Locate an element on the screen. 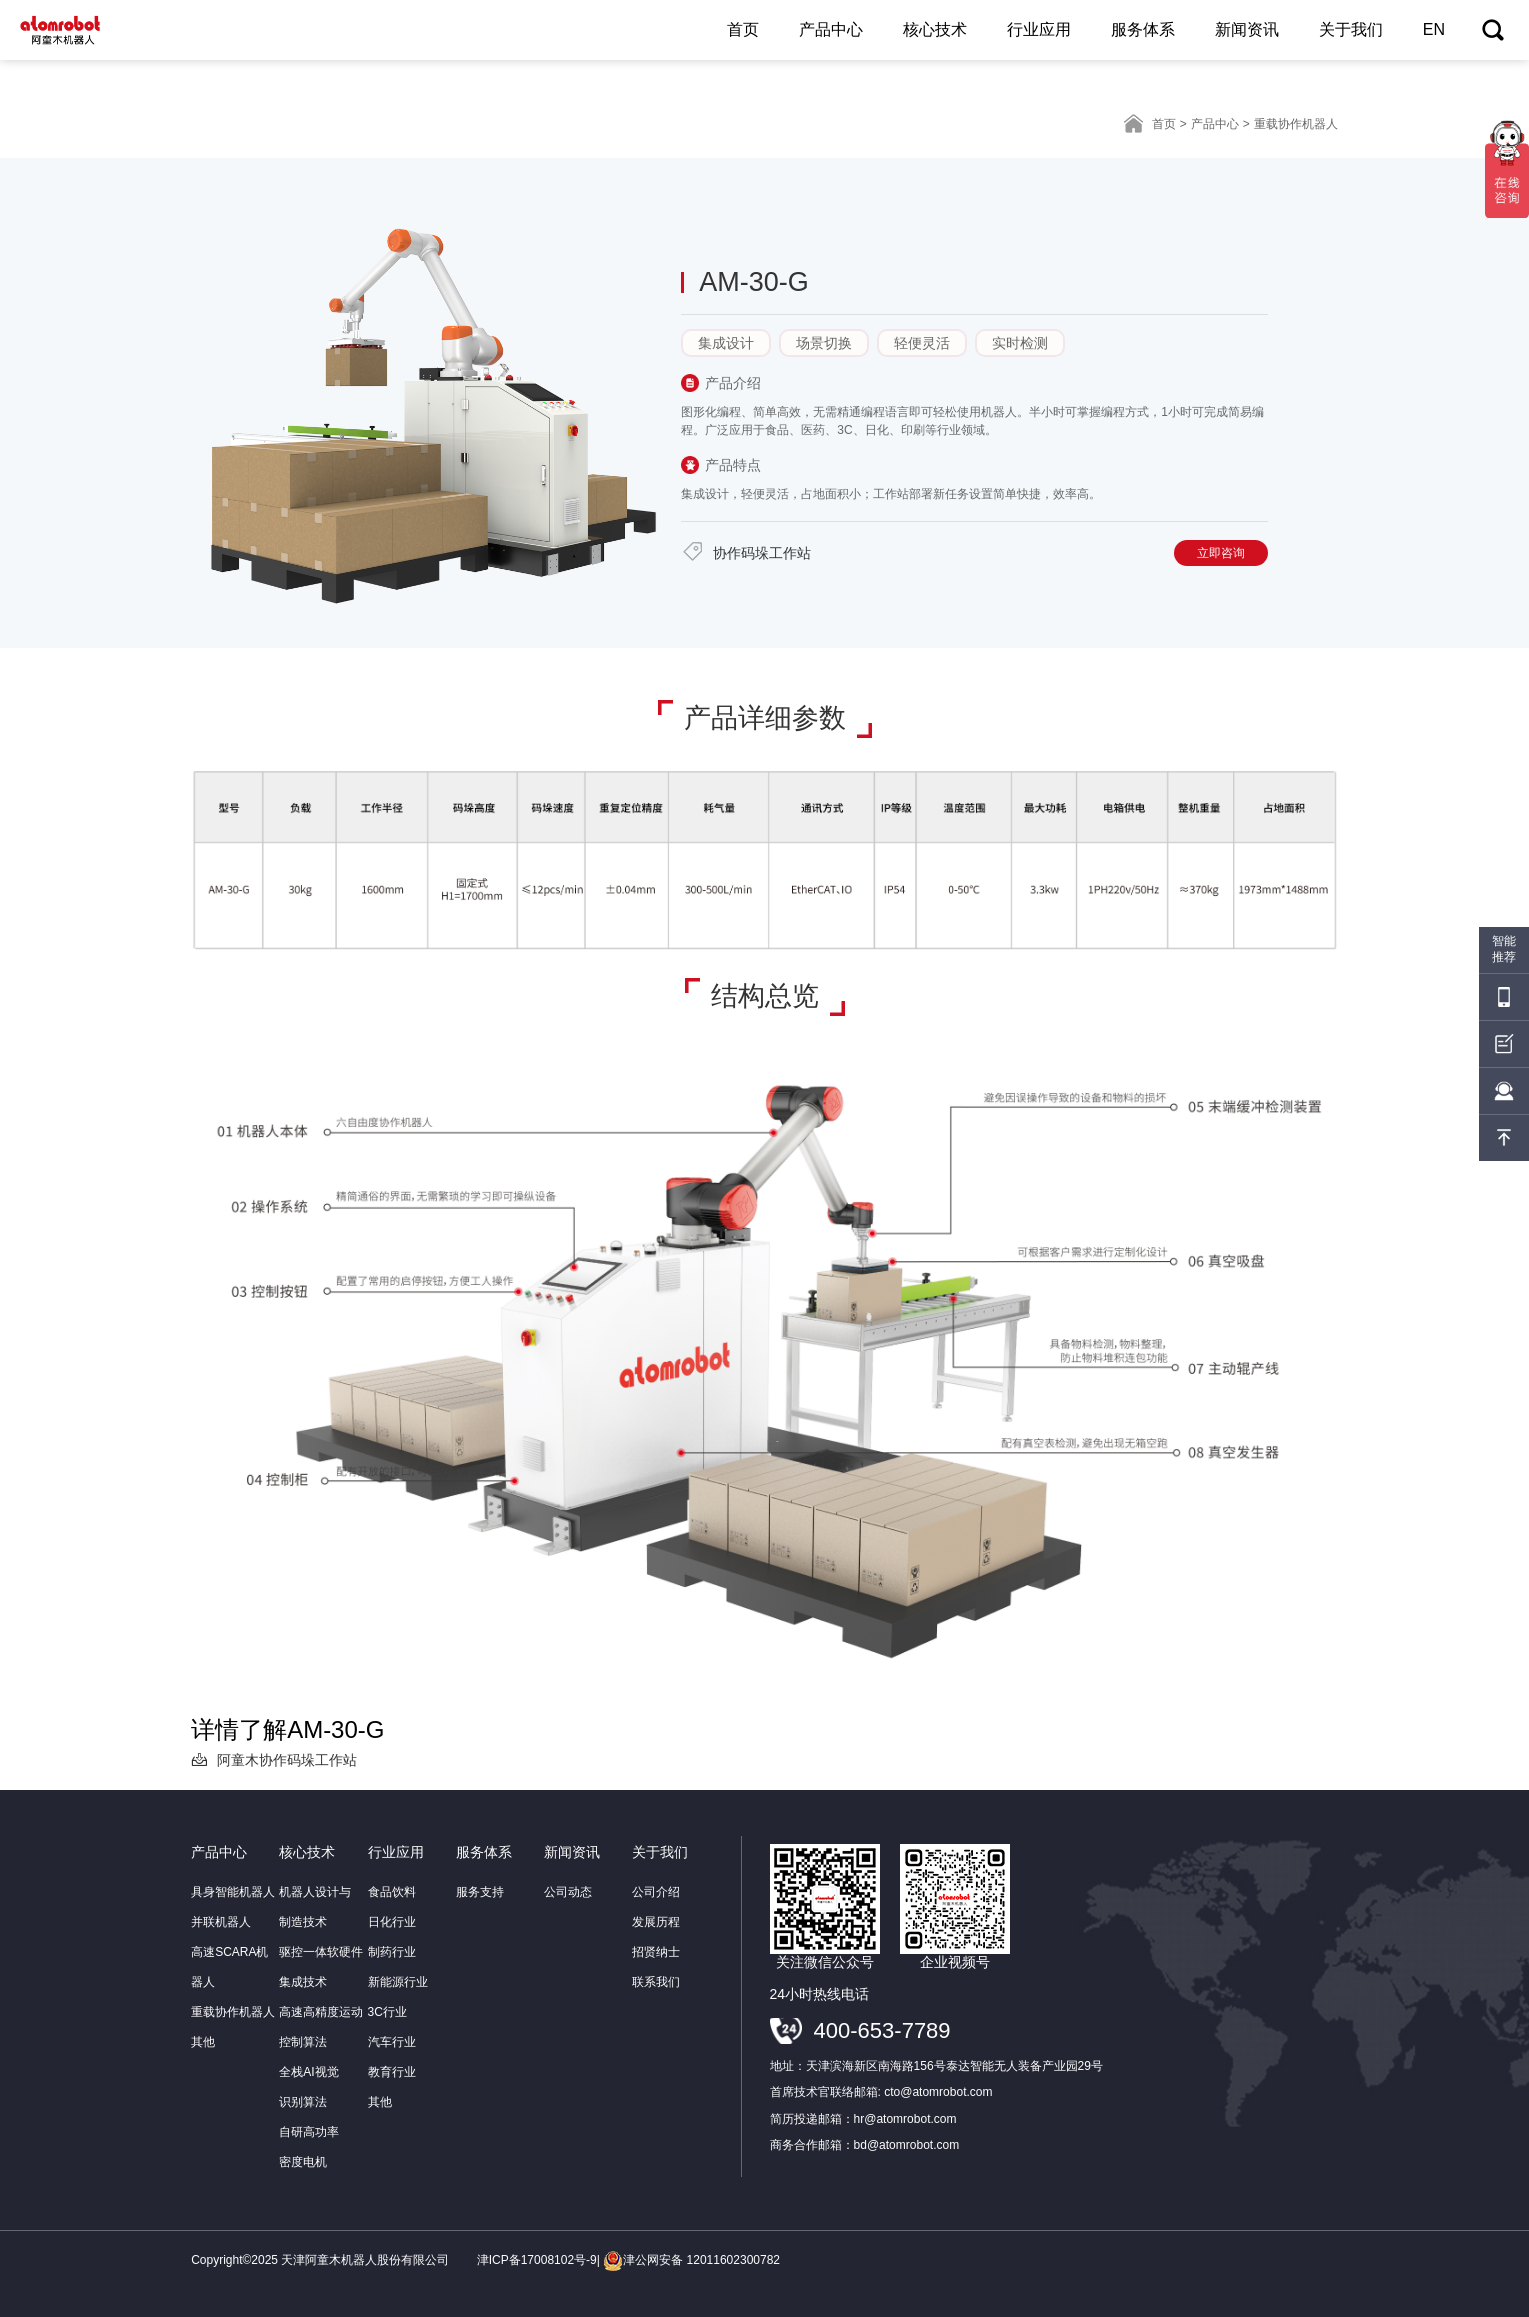 Image resolution: width=1529 pixels, height=2317 pixels. 机器人设计与制造技术 is located at coordinates (315, 1907).